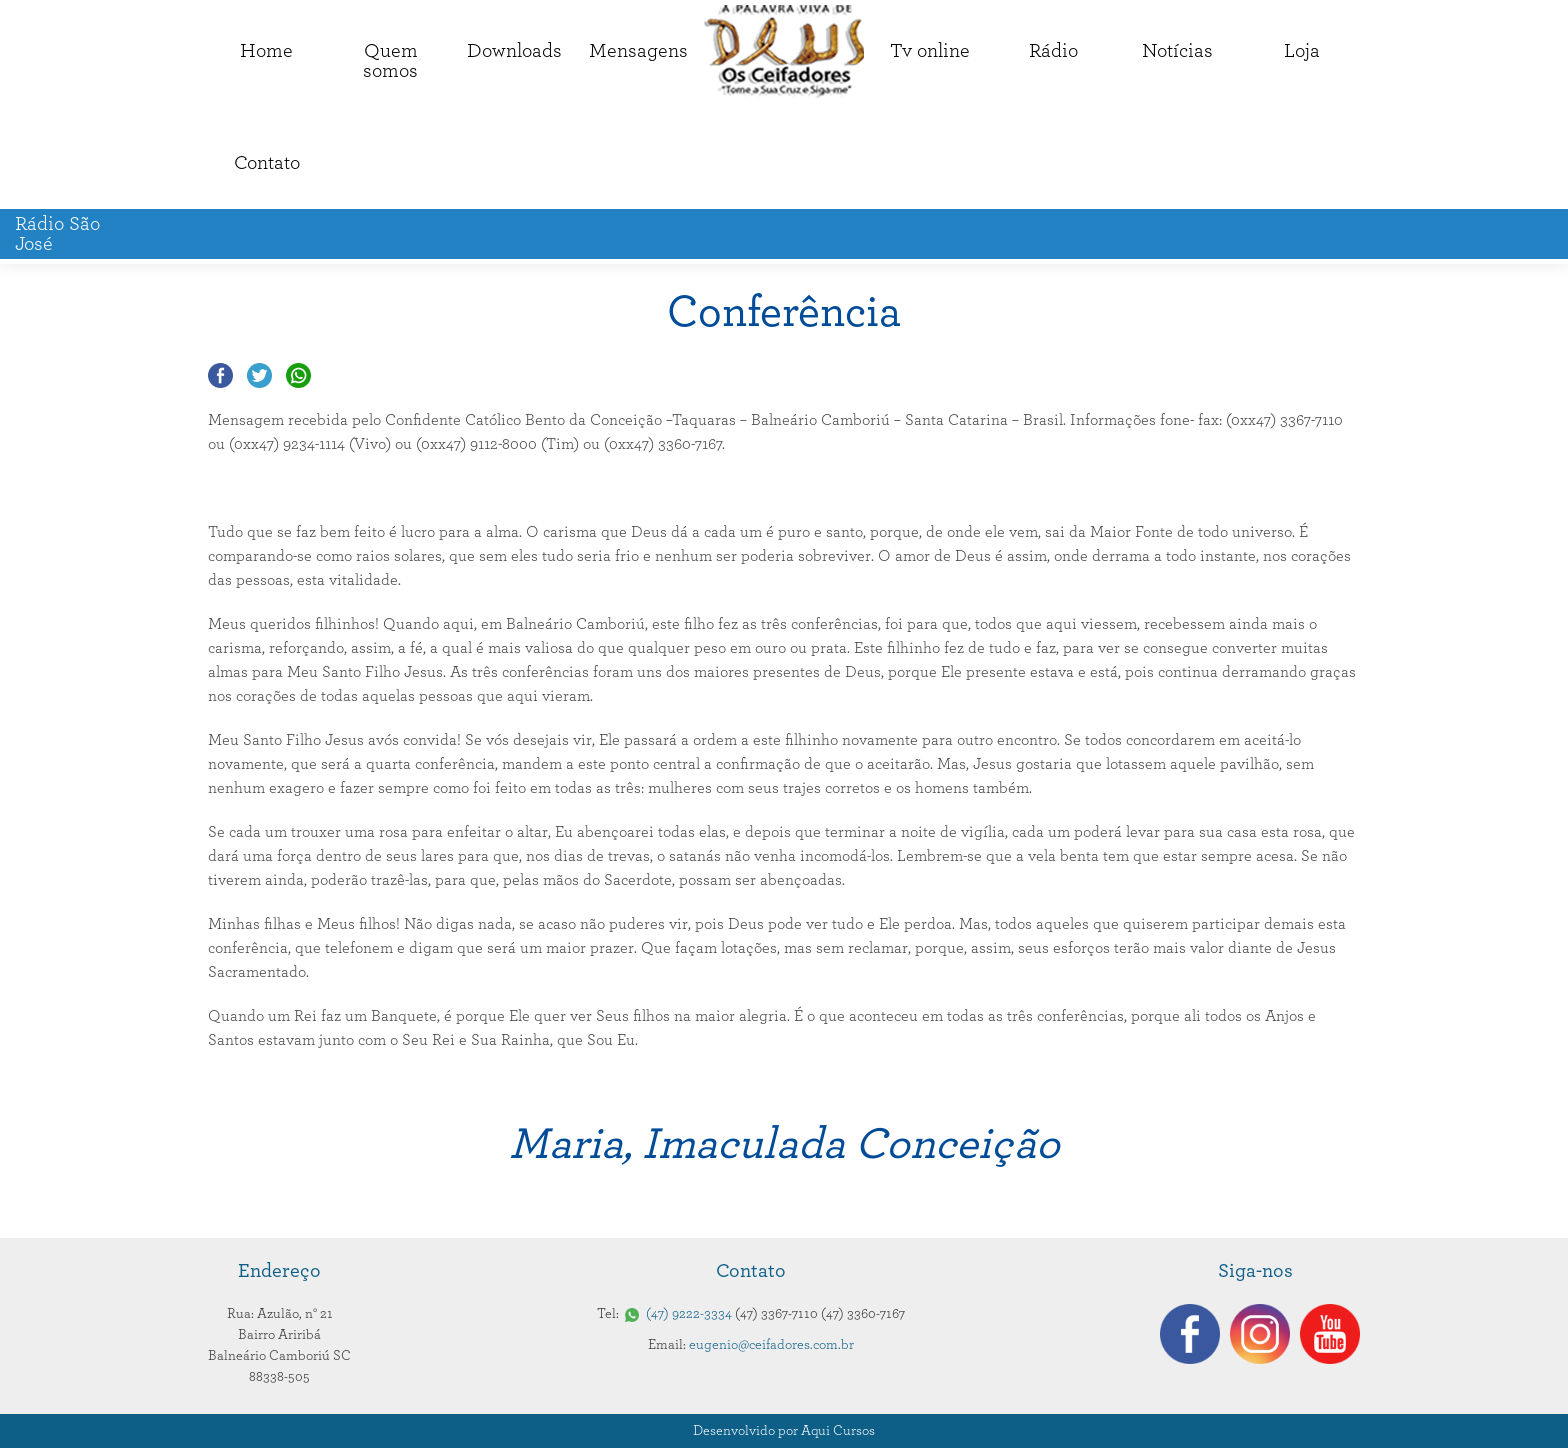 Image resolution: width=1568 pixels, height=1448 pixels. What do you see at coordinates (298, 375) in the screenshot?
I see `Compartilhar no Whatsapp` at bounding box center [298, 375].